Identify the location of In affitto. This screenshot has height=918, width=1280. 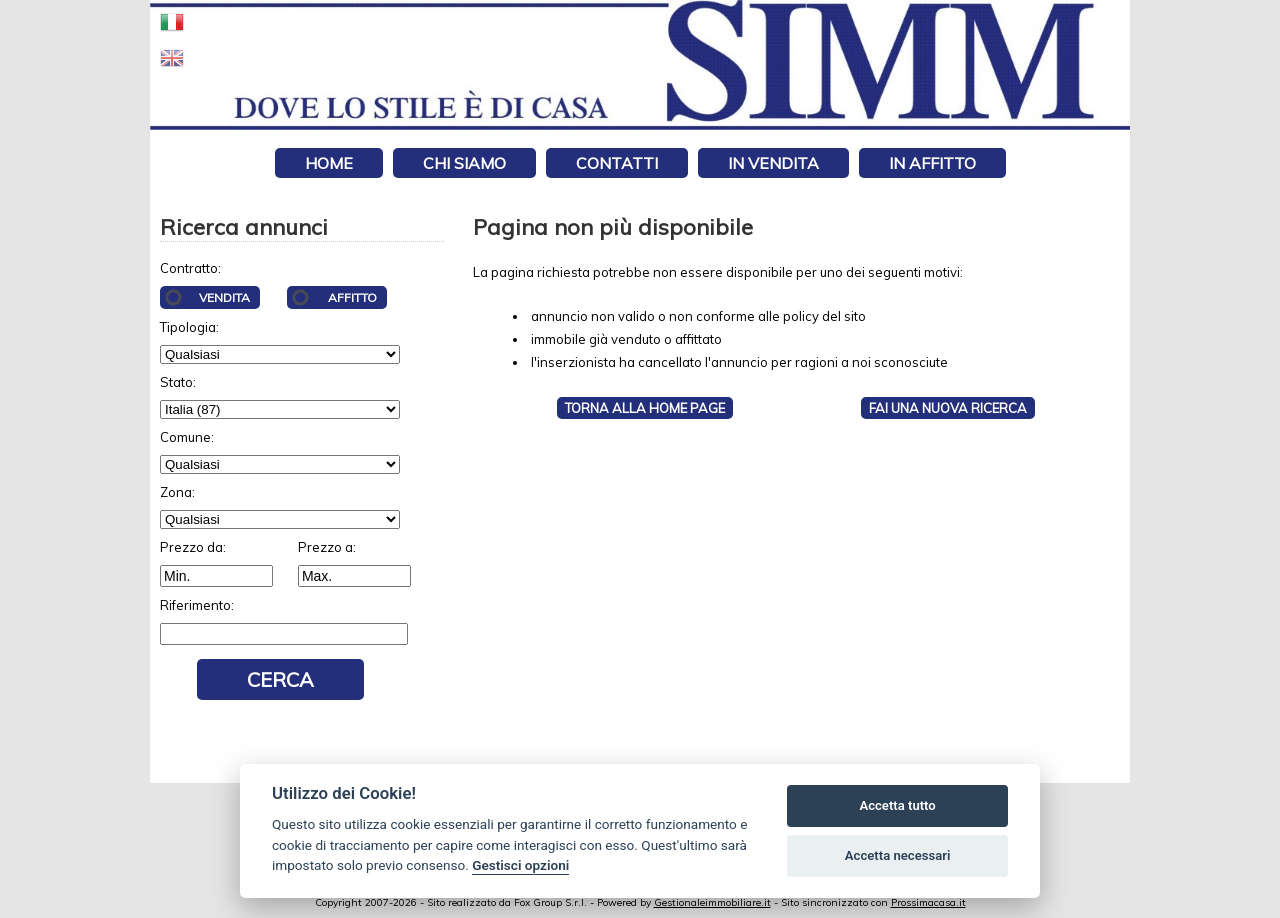
(932, 163).